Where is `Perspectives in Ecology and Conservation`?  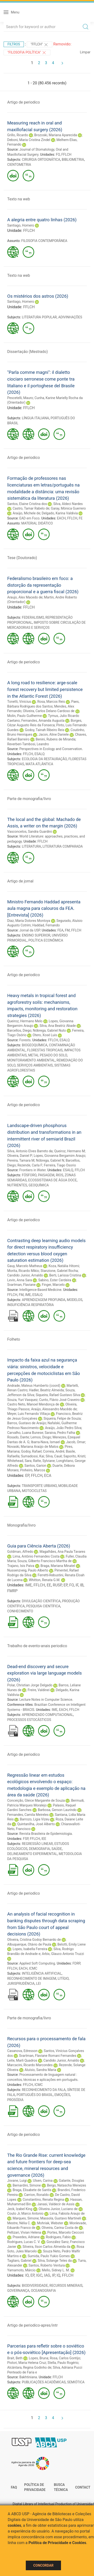
Perspectives in Ecology and Conservation is located at coordinates (50, 749).